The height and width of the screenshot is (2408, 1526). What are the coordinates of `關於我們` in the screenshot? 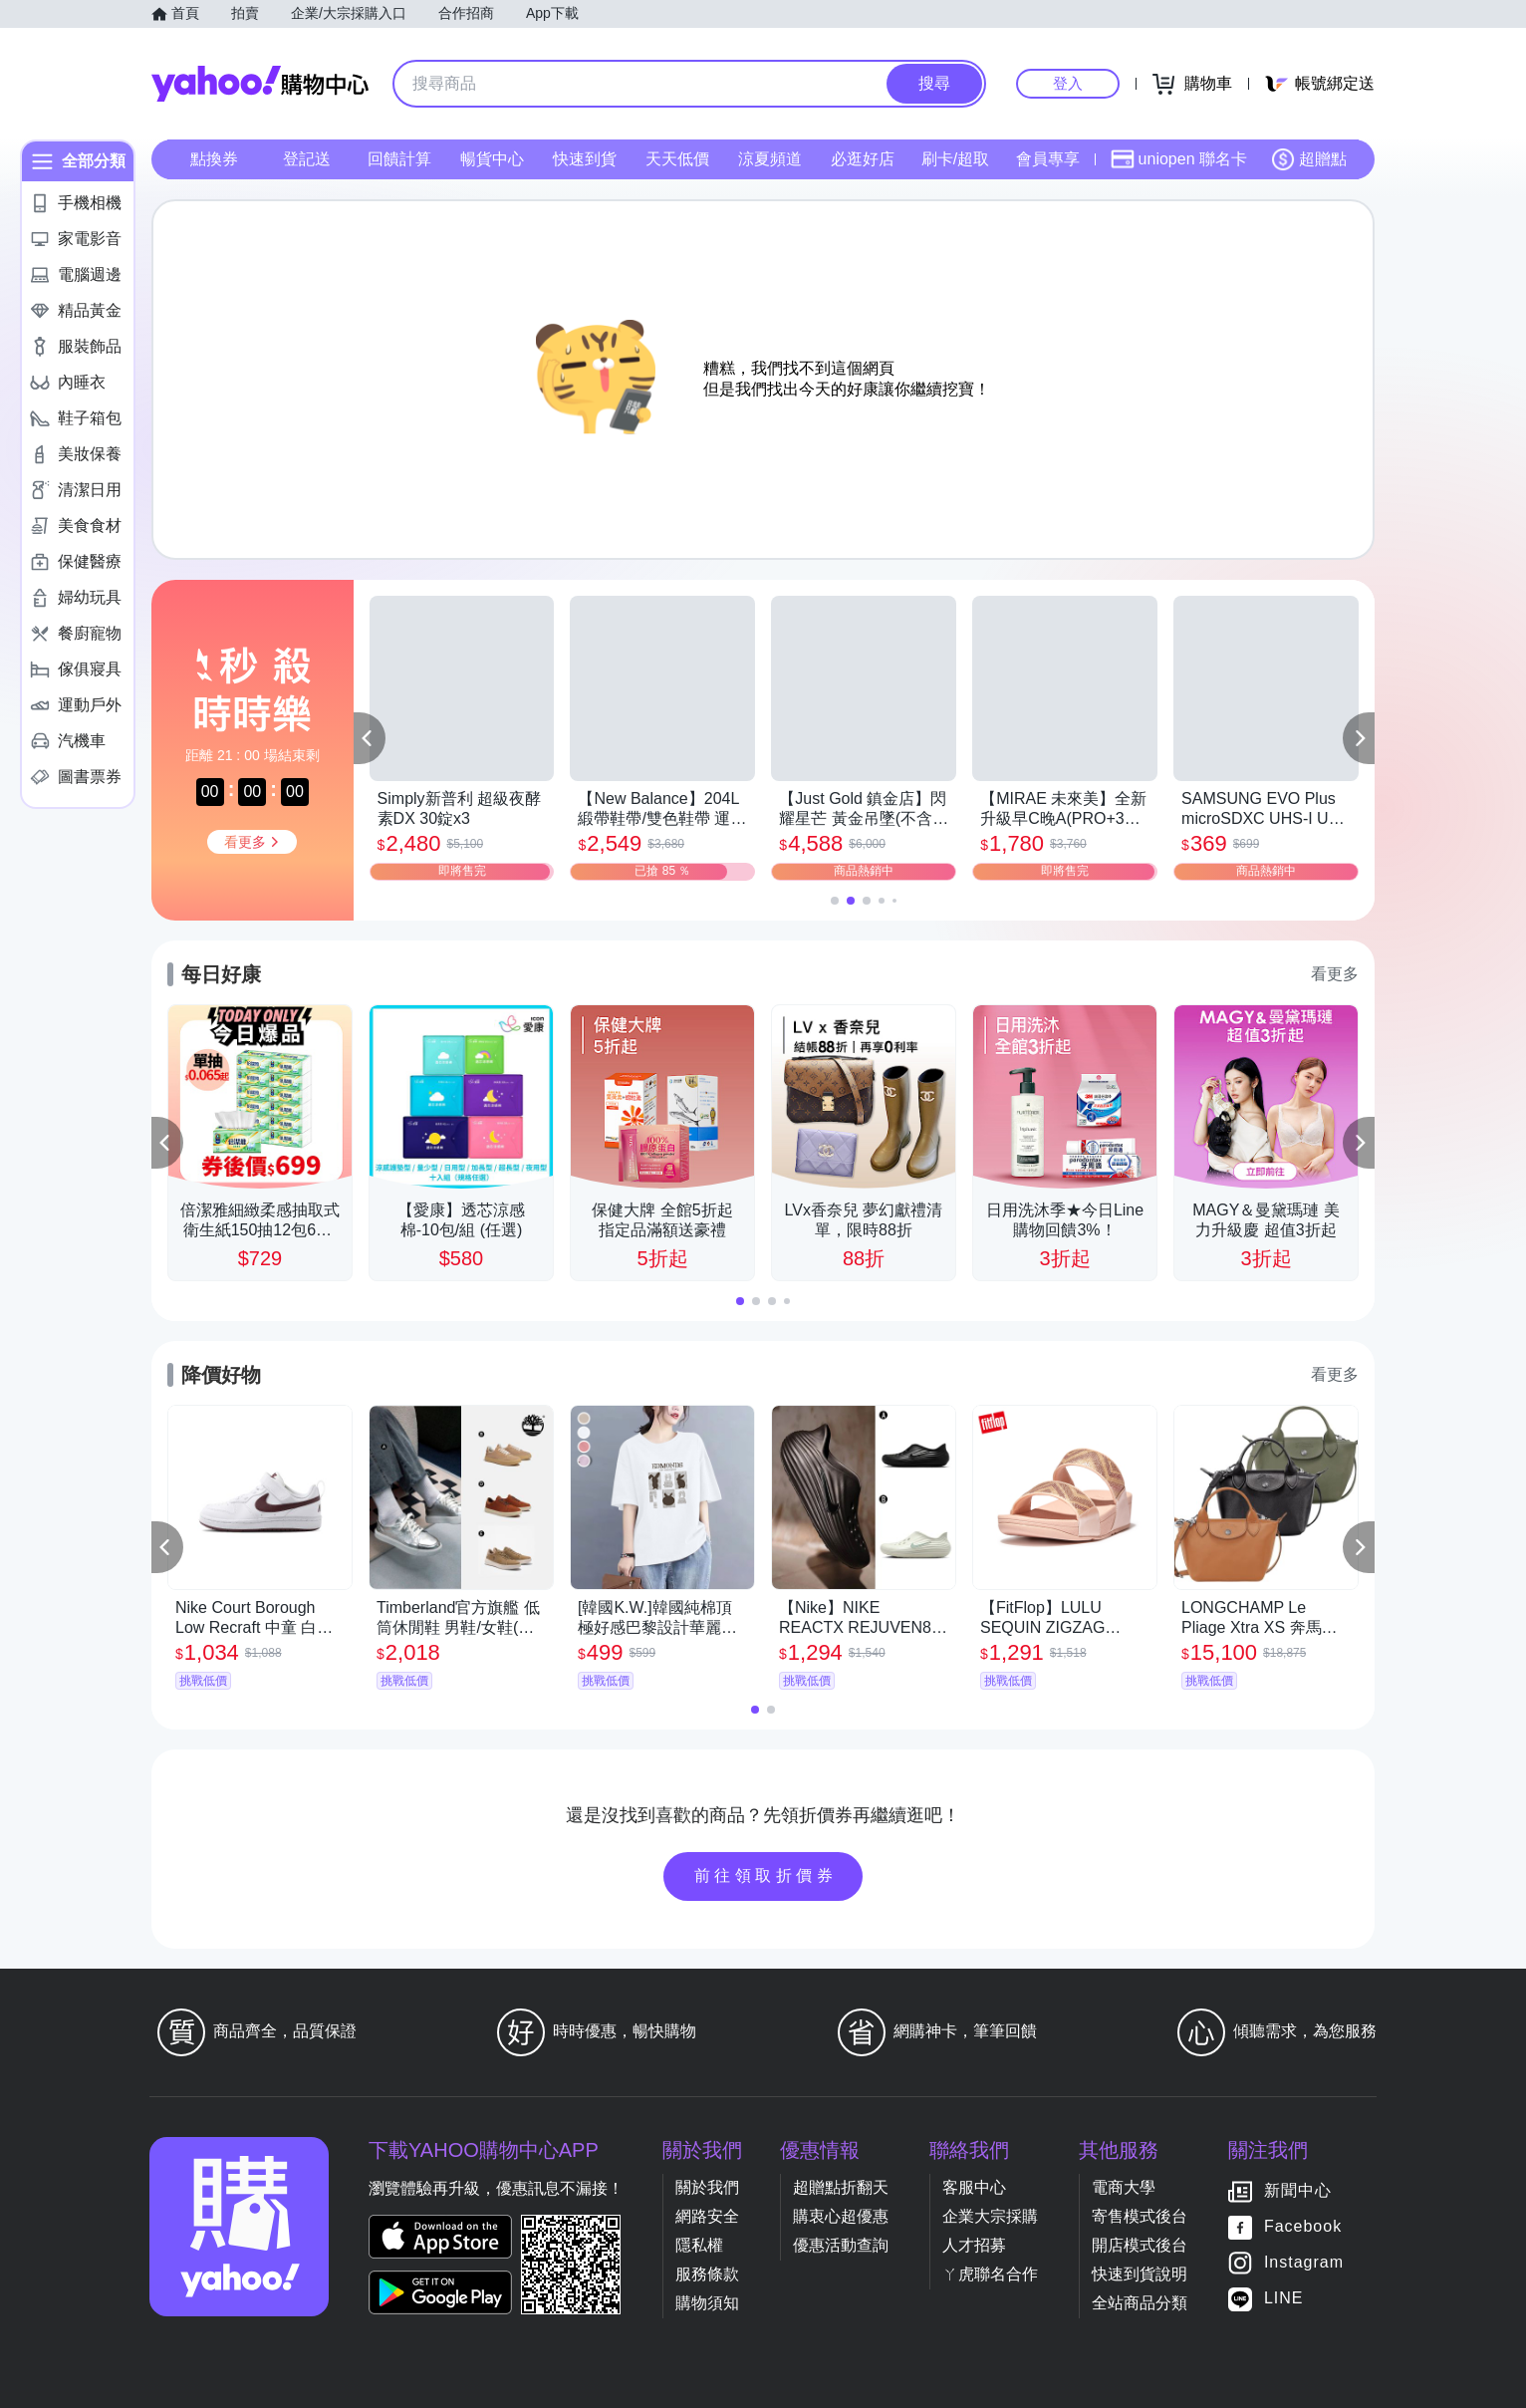 It's located at (707, 2187).